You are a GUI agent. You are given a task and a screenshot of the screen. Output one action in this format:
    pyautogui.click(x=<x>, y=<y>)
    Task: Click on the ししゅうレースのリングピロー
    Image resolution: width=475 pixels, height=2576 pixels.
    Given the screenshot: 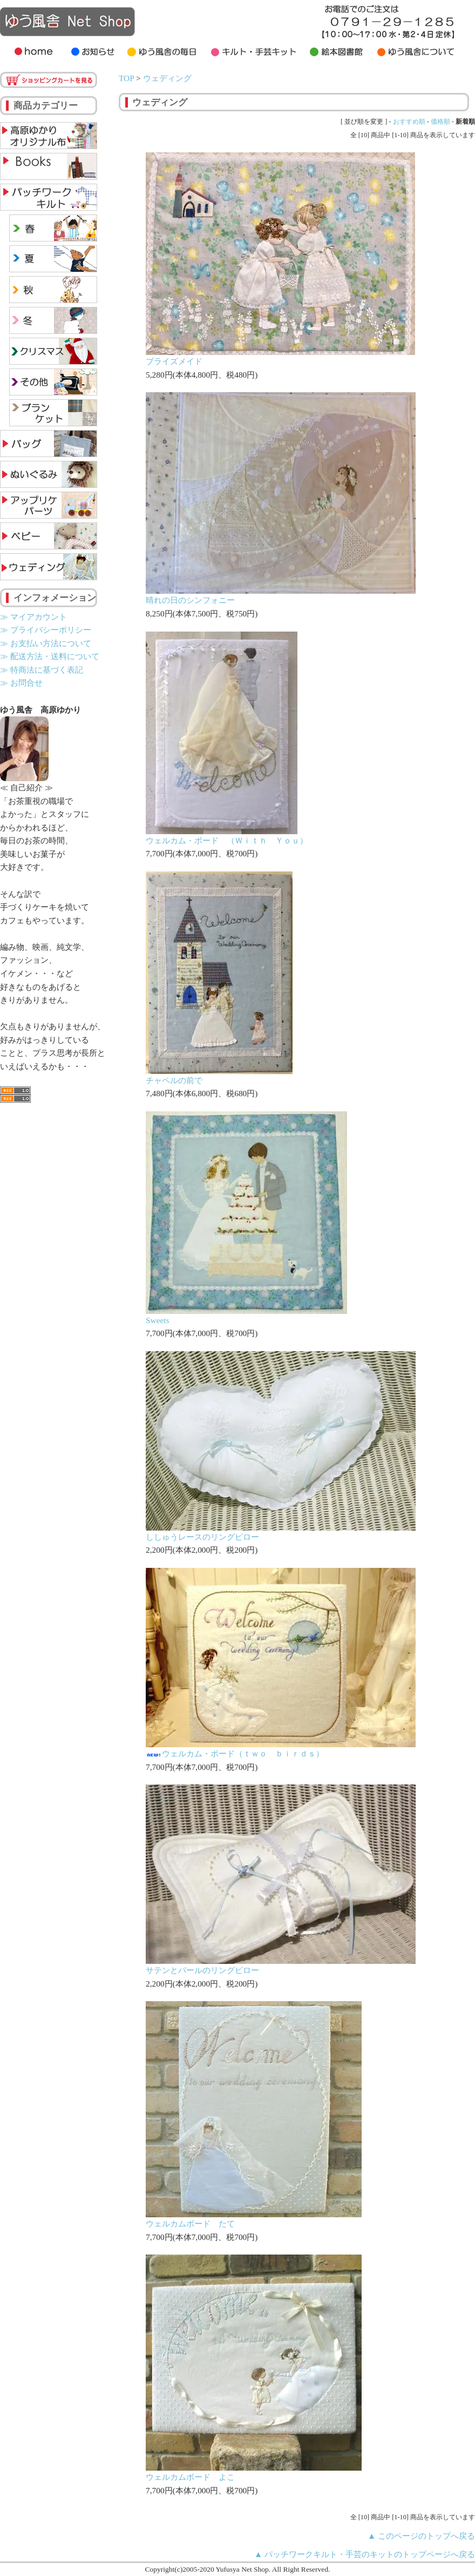 What is the action you would take?
    pyautogui.click(x=202, y=1536)
    